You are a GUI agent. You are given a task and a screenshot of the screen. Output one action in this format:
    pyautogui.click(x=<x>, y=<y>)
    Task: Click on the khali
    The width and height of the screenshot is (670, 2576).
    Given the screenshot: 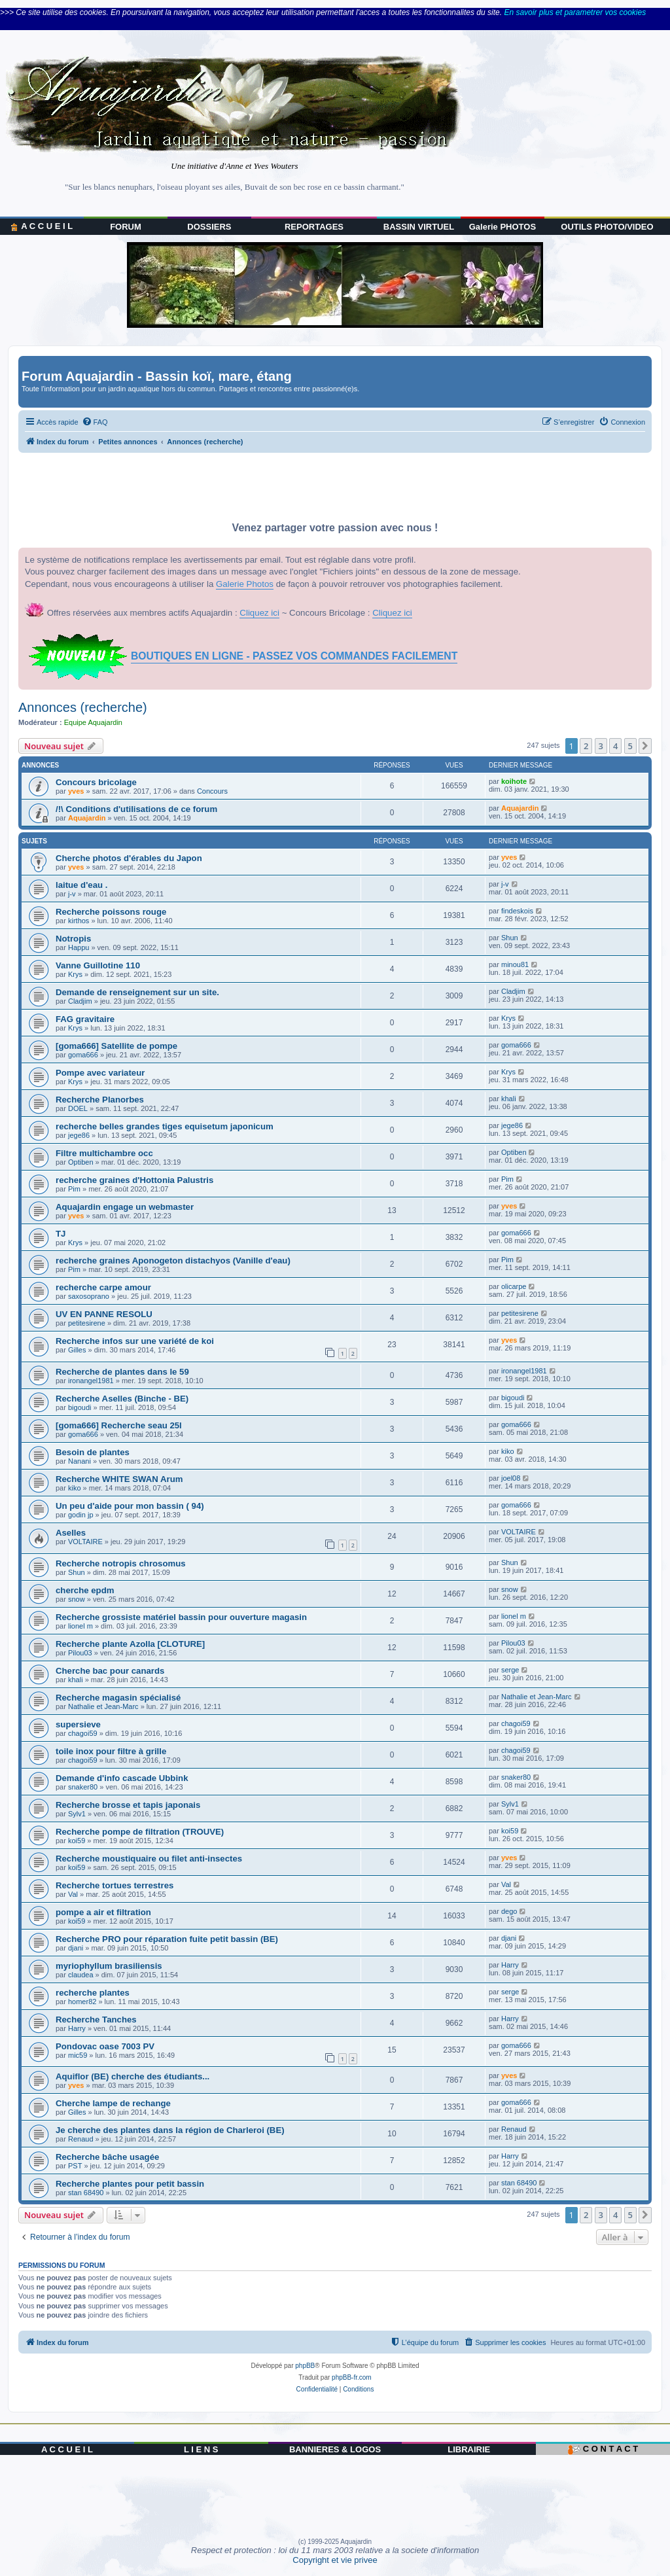 What is the action you would take?
    pyautogui.click(x=508, y=1099)
    